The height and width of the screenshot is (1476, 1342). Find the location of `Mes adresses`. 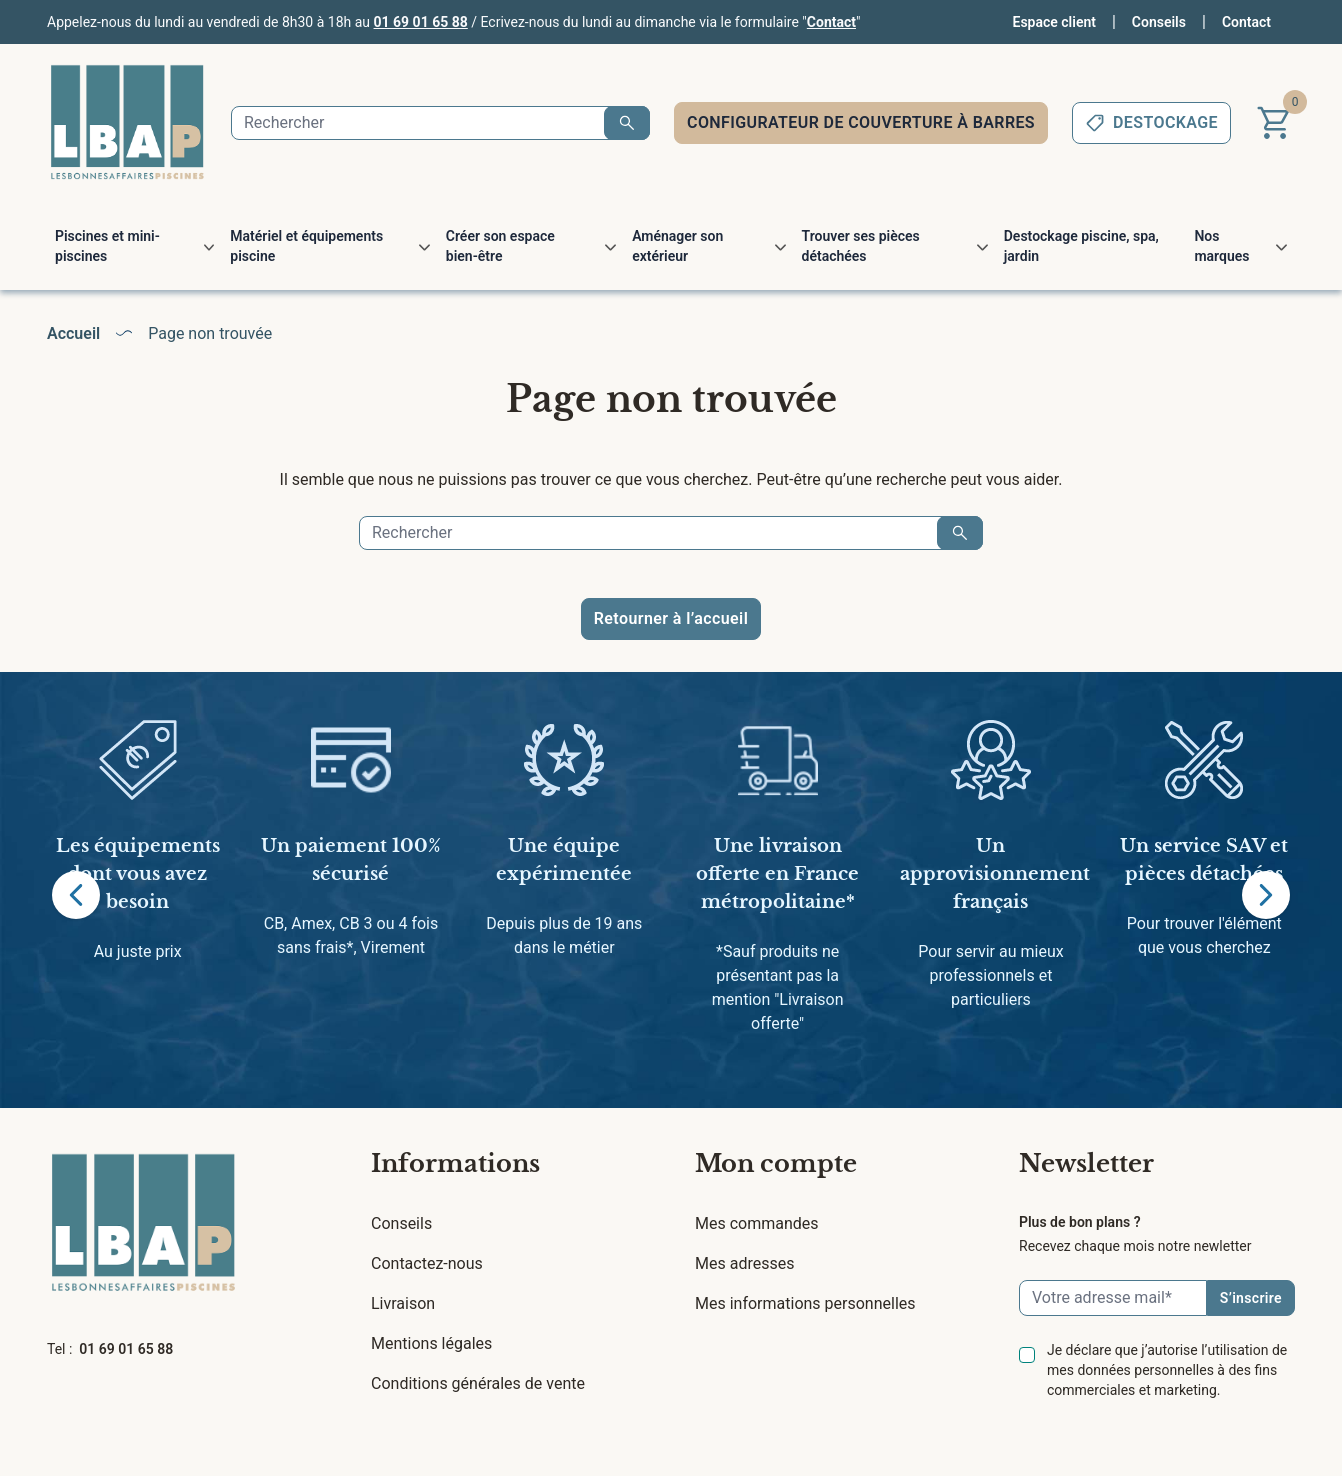

Mes adresses is located at coordinates (744, 1263).